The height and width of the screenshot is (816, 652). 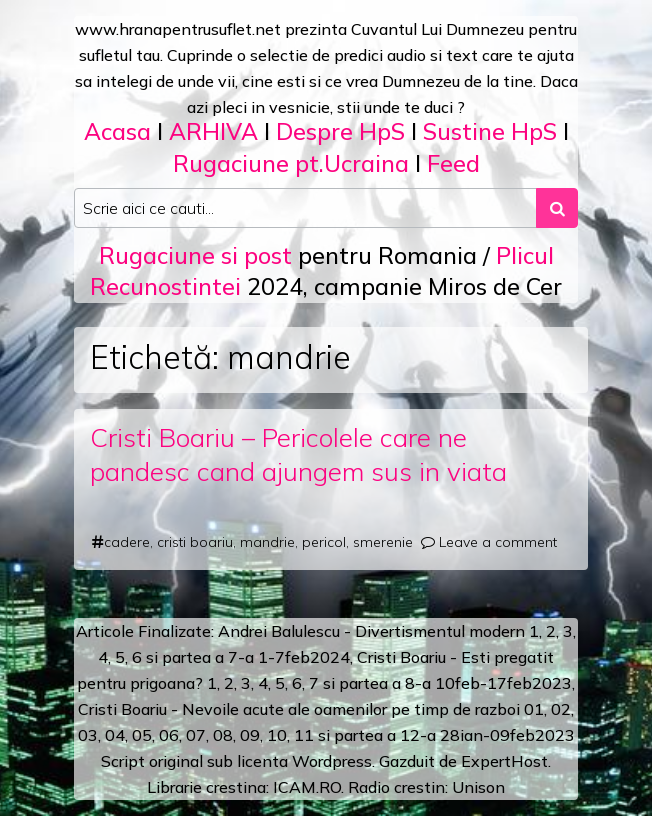 What do you see at coordinates (305, 208) in the screenshot?
I see `[Search input]` at bounding box center [305, 208].